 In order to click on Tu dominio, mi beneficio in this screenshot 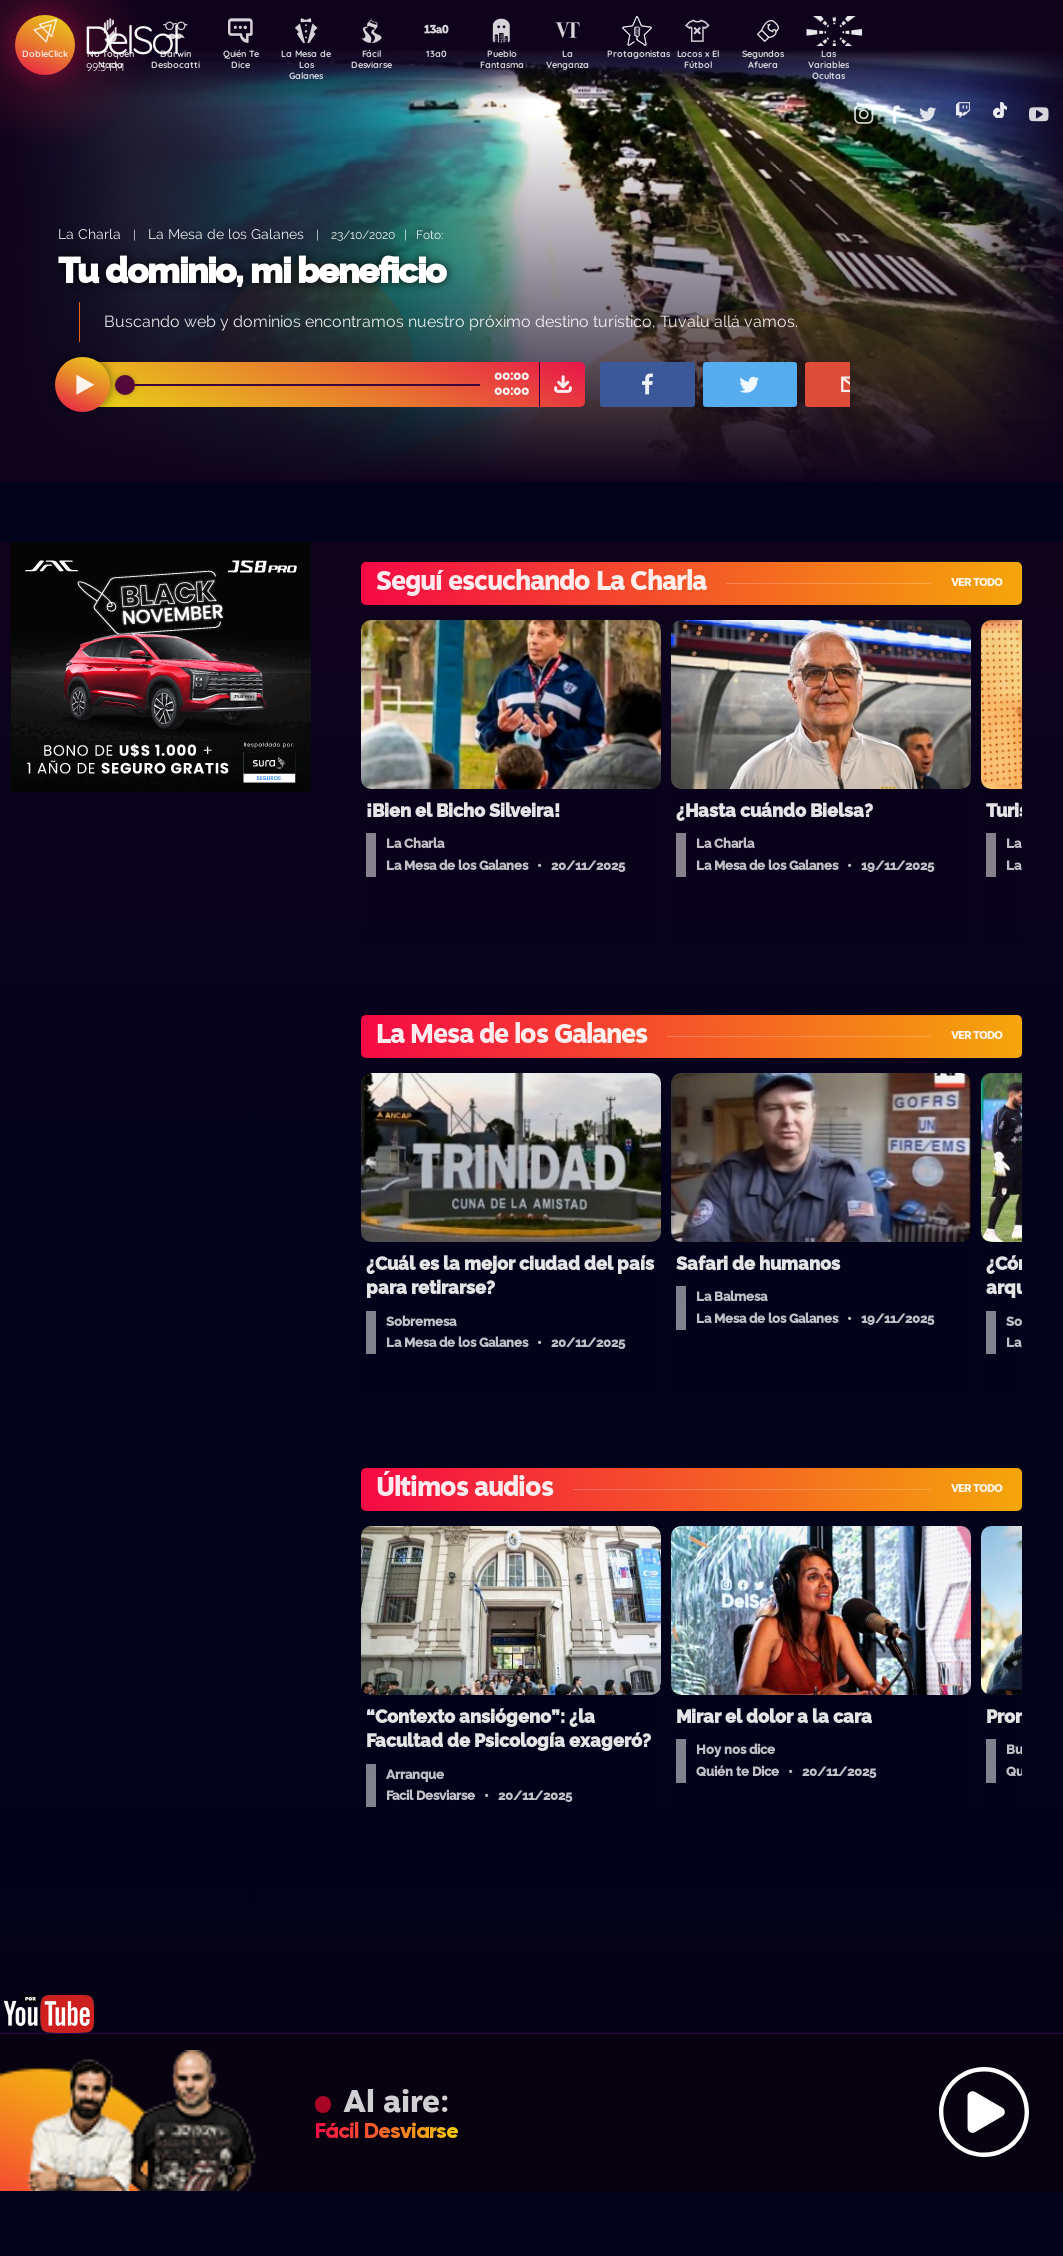, I will do `click(251, 270)`.